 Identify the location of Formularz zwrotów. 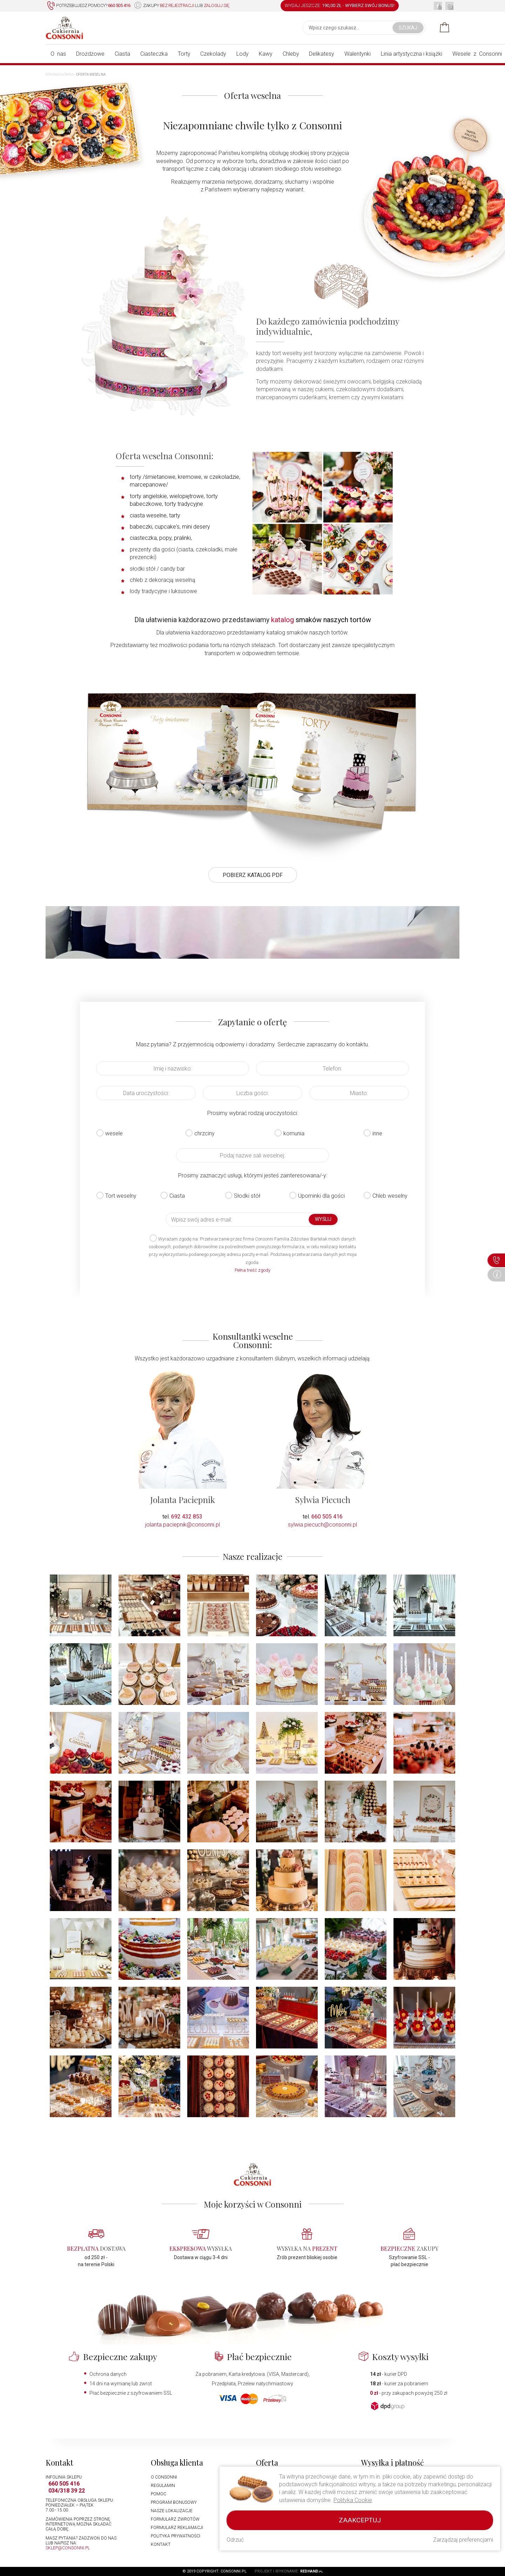
(175, 2519).